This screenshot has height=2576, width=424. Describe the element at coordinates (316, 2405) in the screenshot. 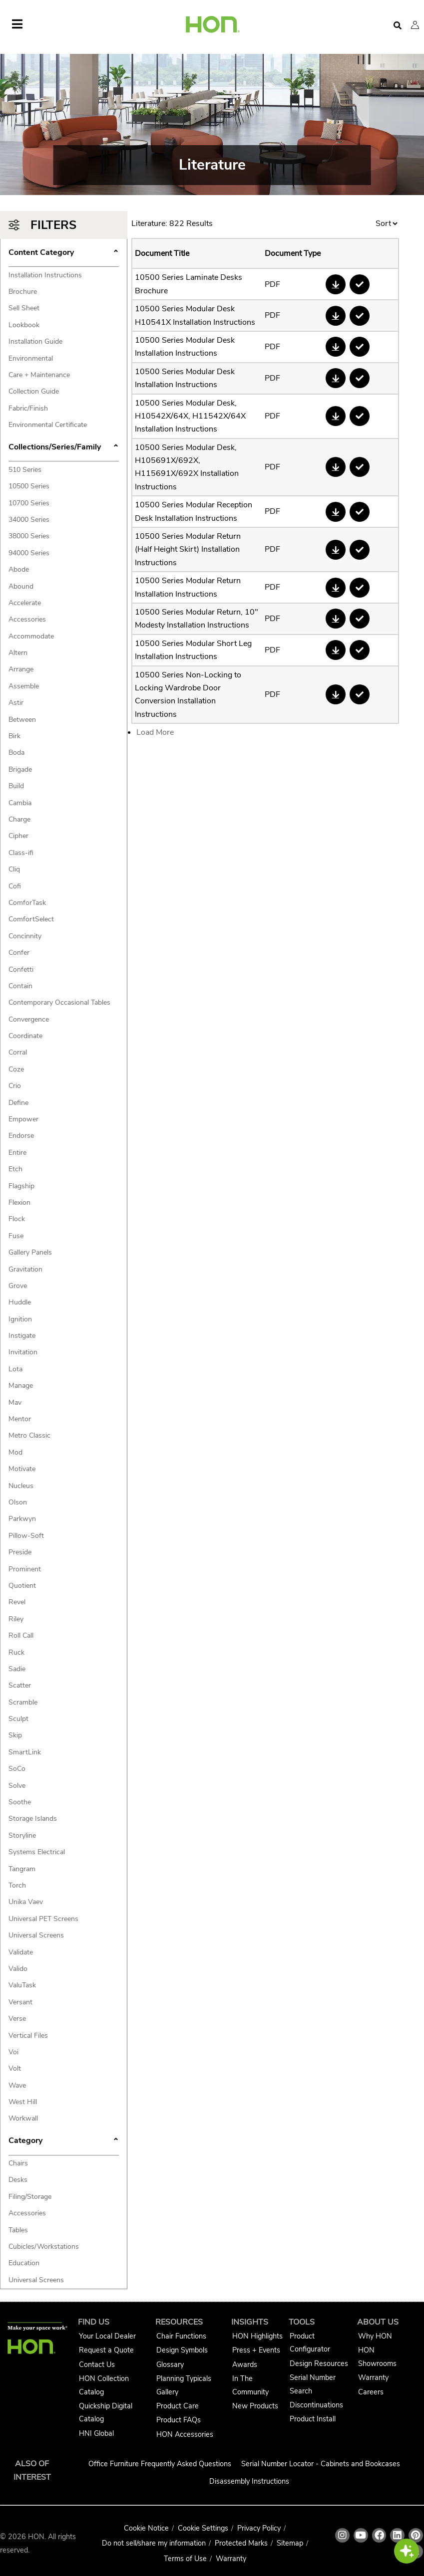

I see `Discontinuations` at that location.